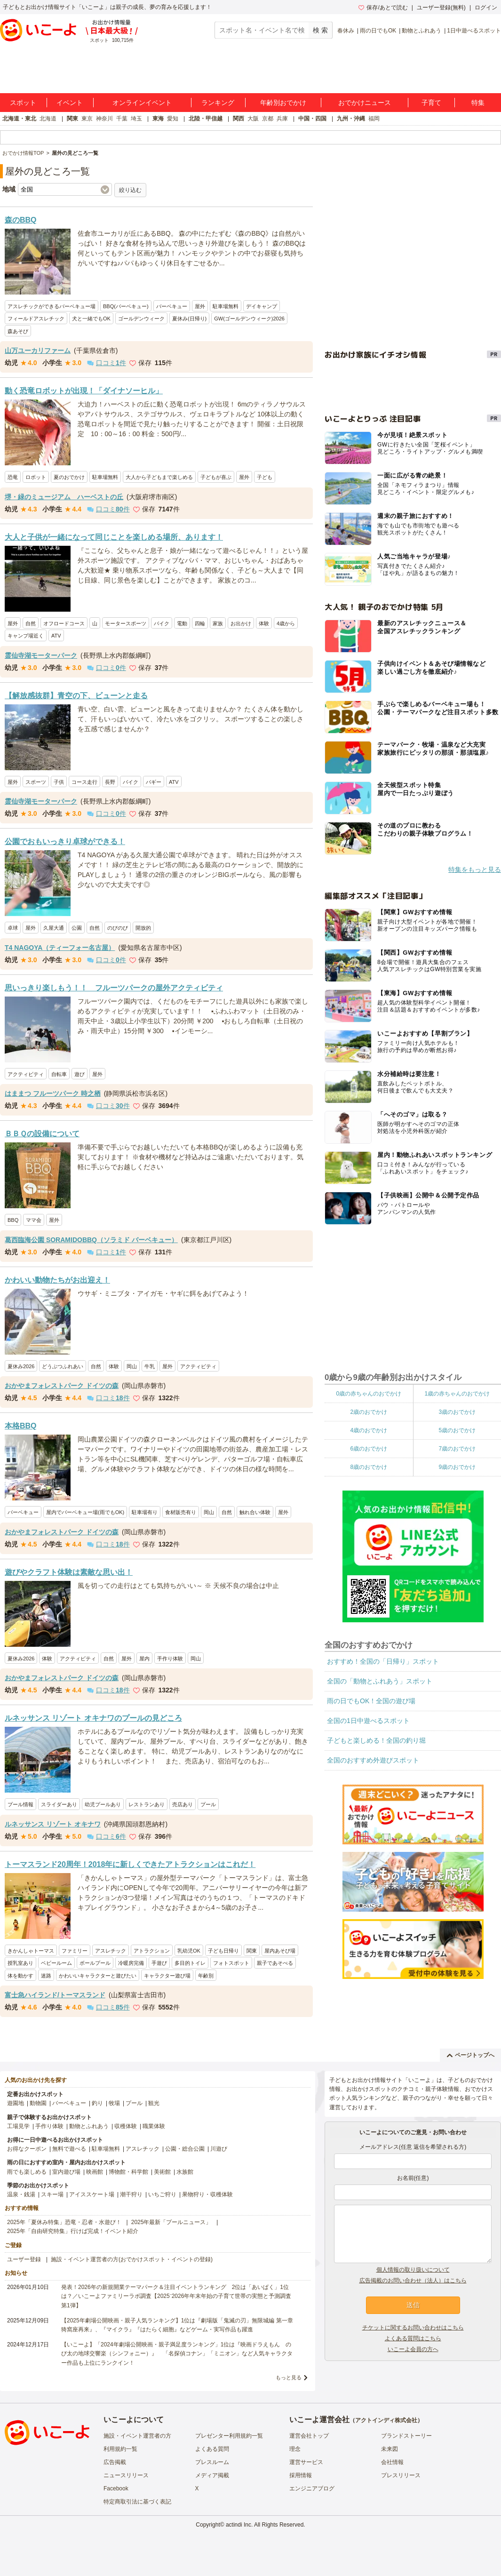 The height and width of the screenshot is (2576, 501). Describe the element at coordinates (171, 306) in the screenshot. I see `バーベキュー` at that location.